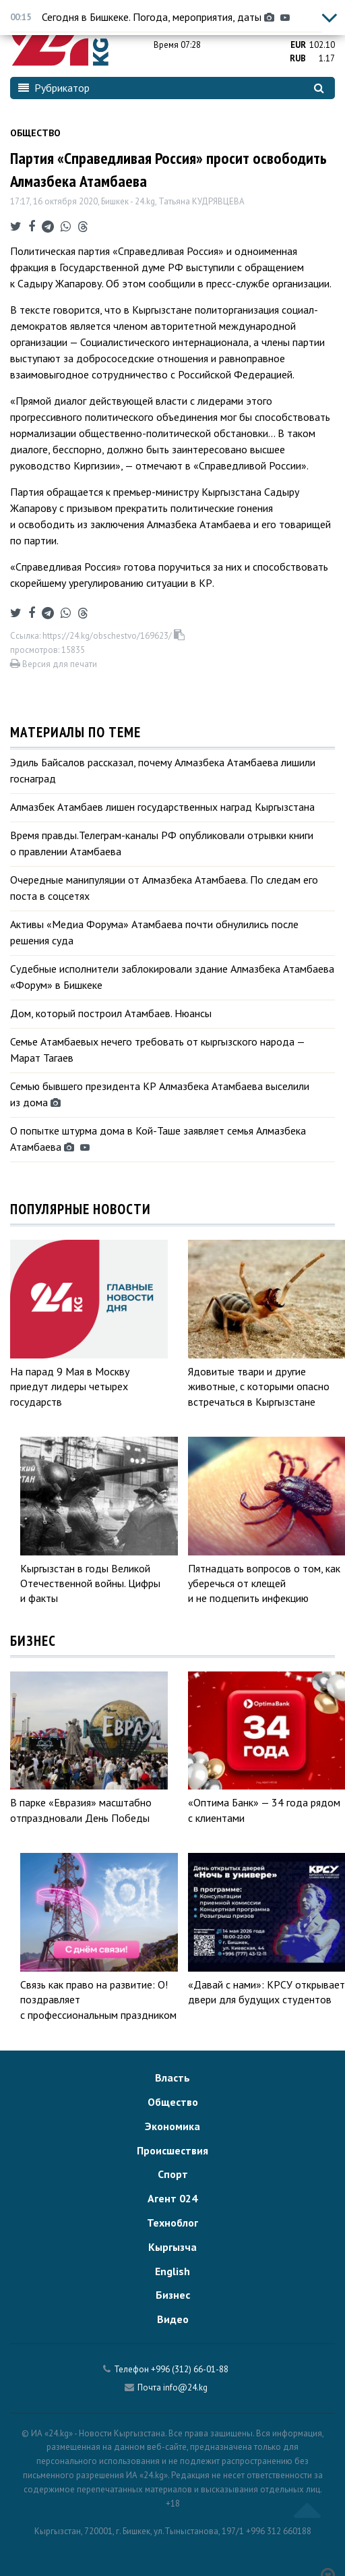  What do you see at coordinates (173, 2294) in the screenshot?
I see `Бизнес` at bounding box center [173, 2294].